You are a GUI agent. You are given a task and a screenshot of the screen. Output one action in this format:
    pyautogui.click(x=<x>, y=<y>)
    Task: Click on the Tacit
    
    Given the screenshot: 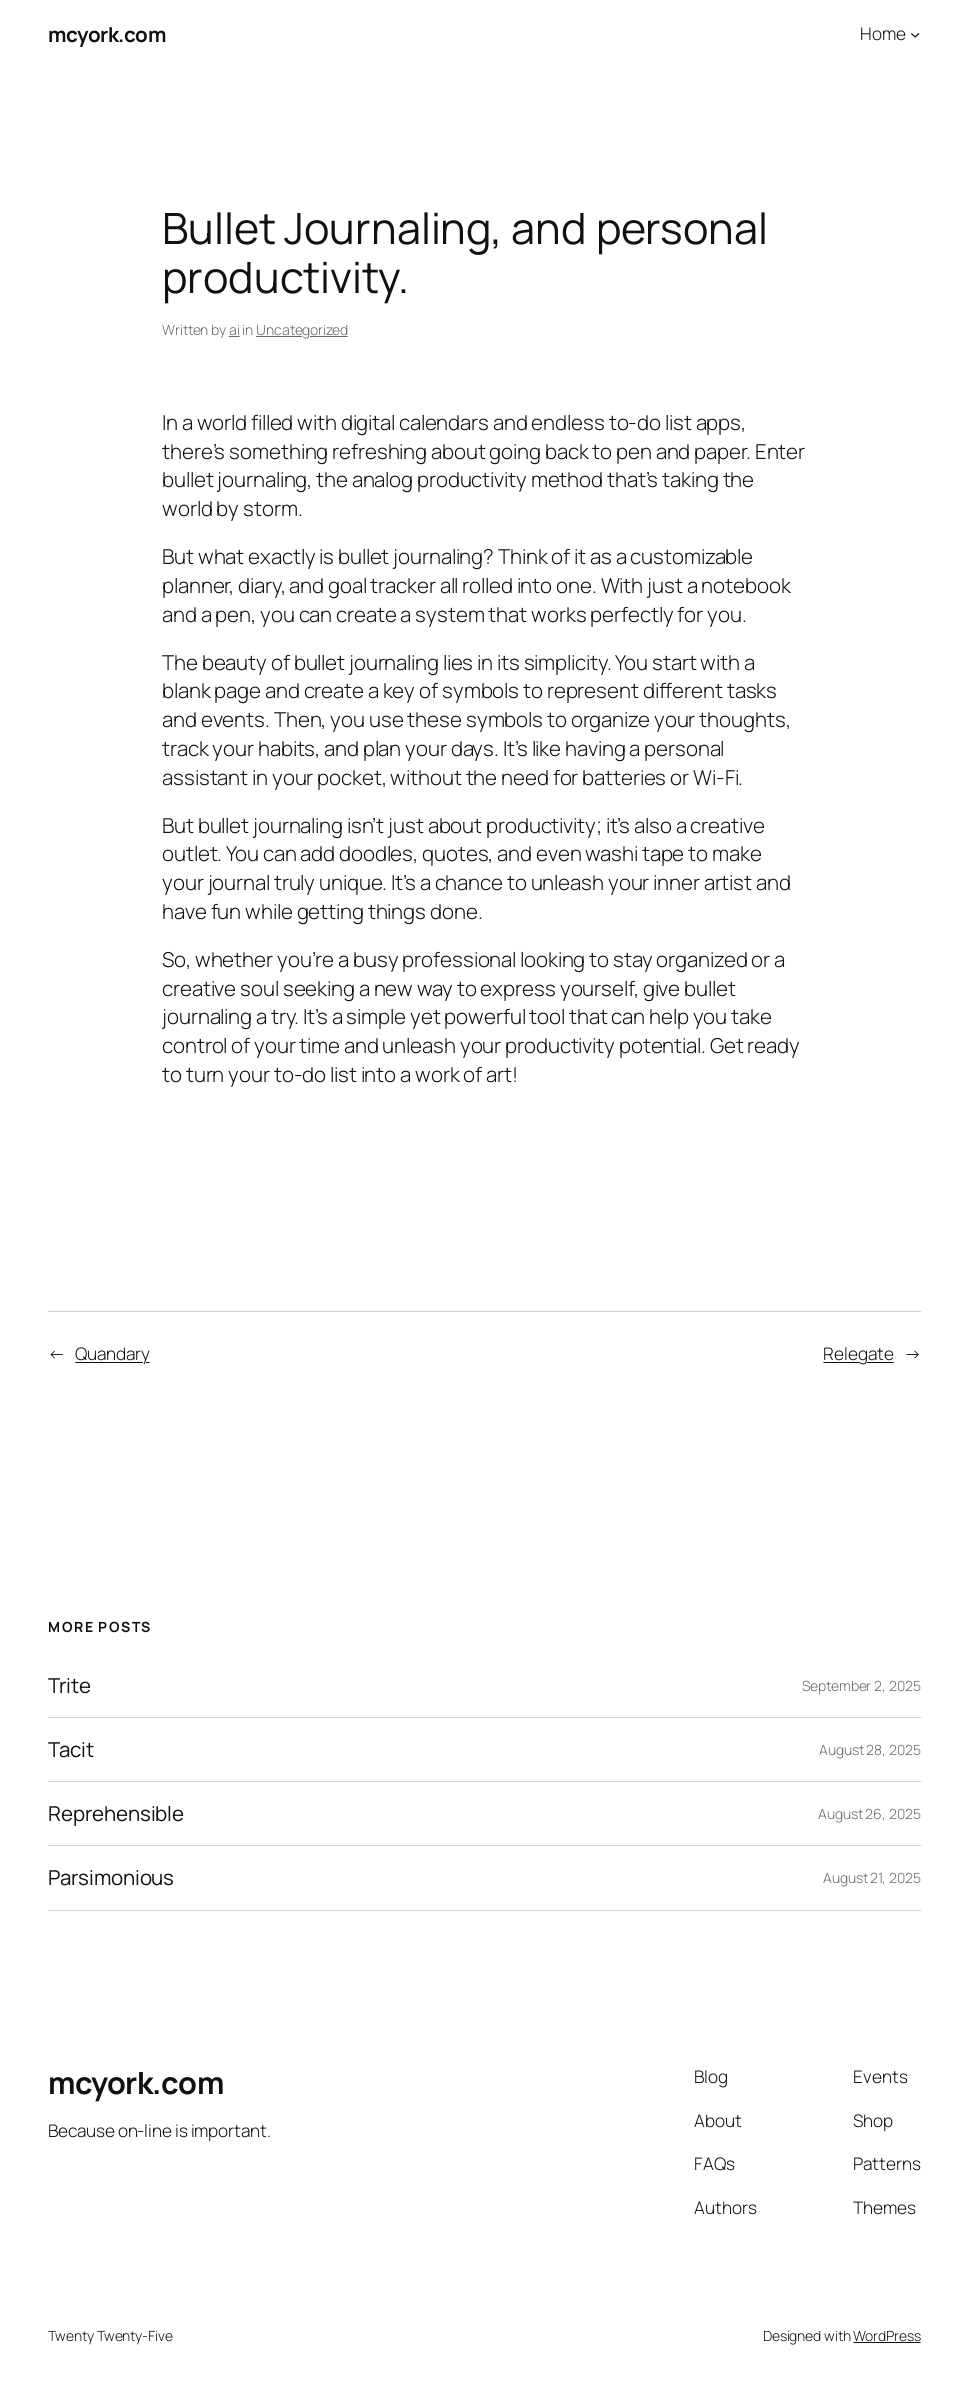 What is the action you would take?
    pyautogui.click(x=71, y=1749)
    